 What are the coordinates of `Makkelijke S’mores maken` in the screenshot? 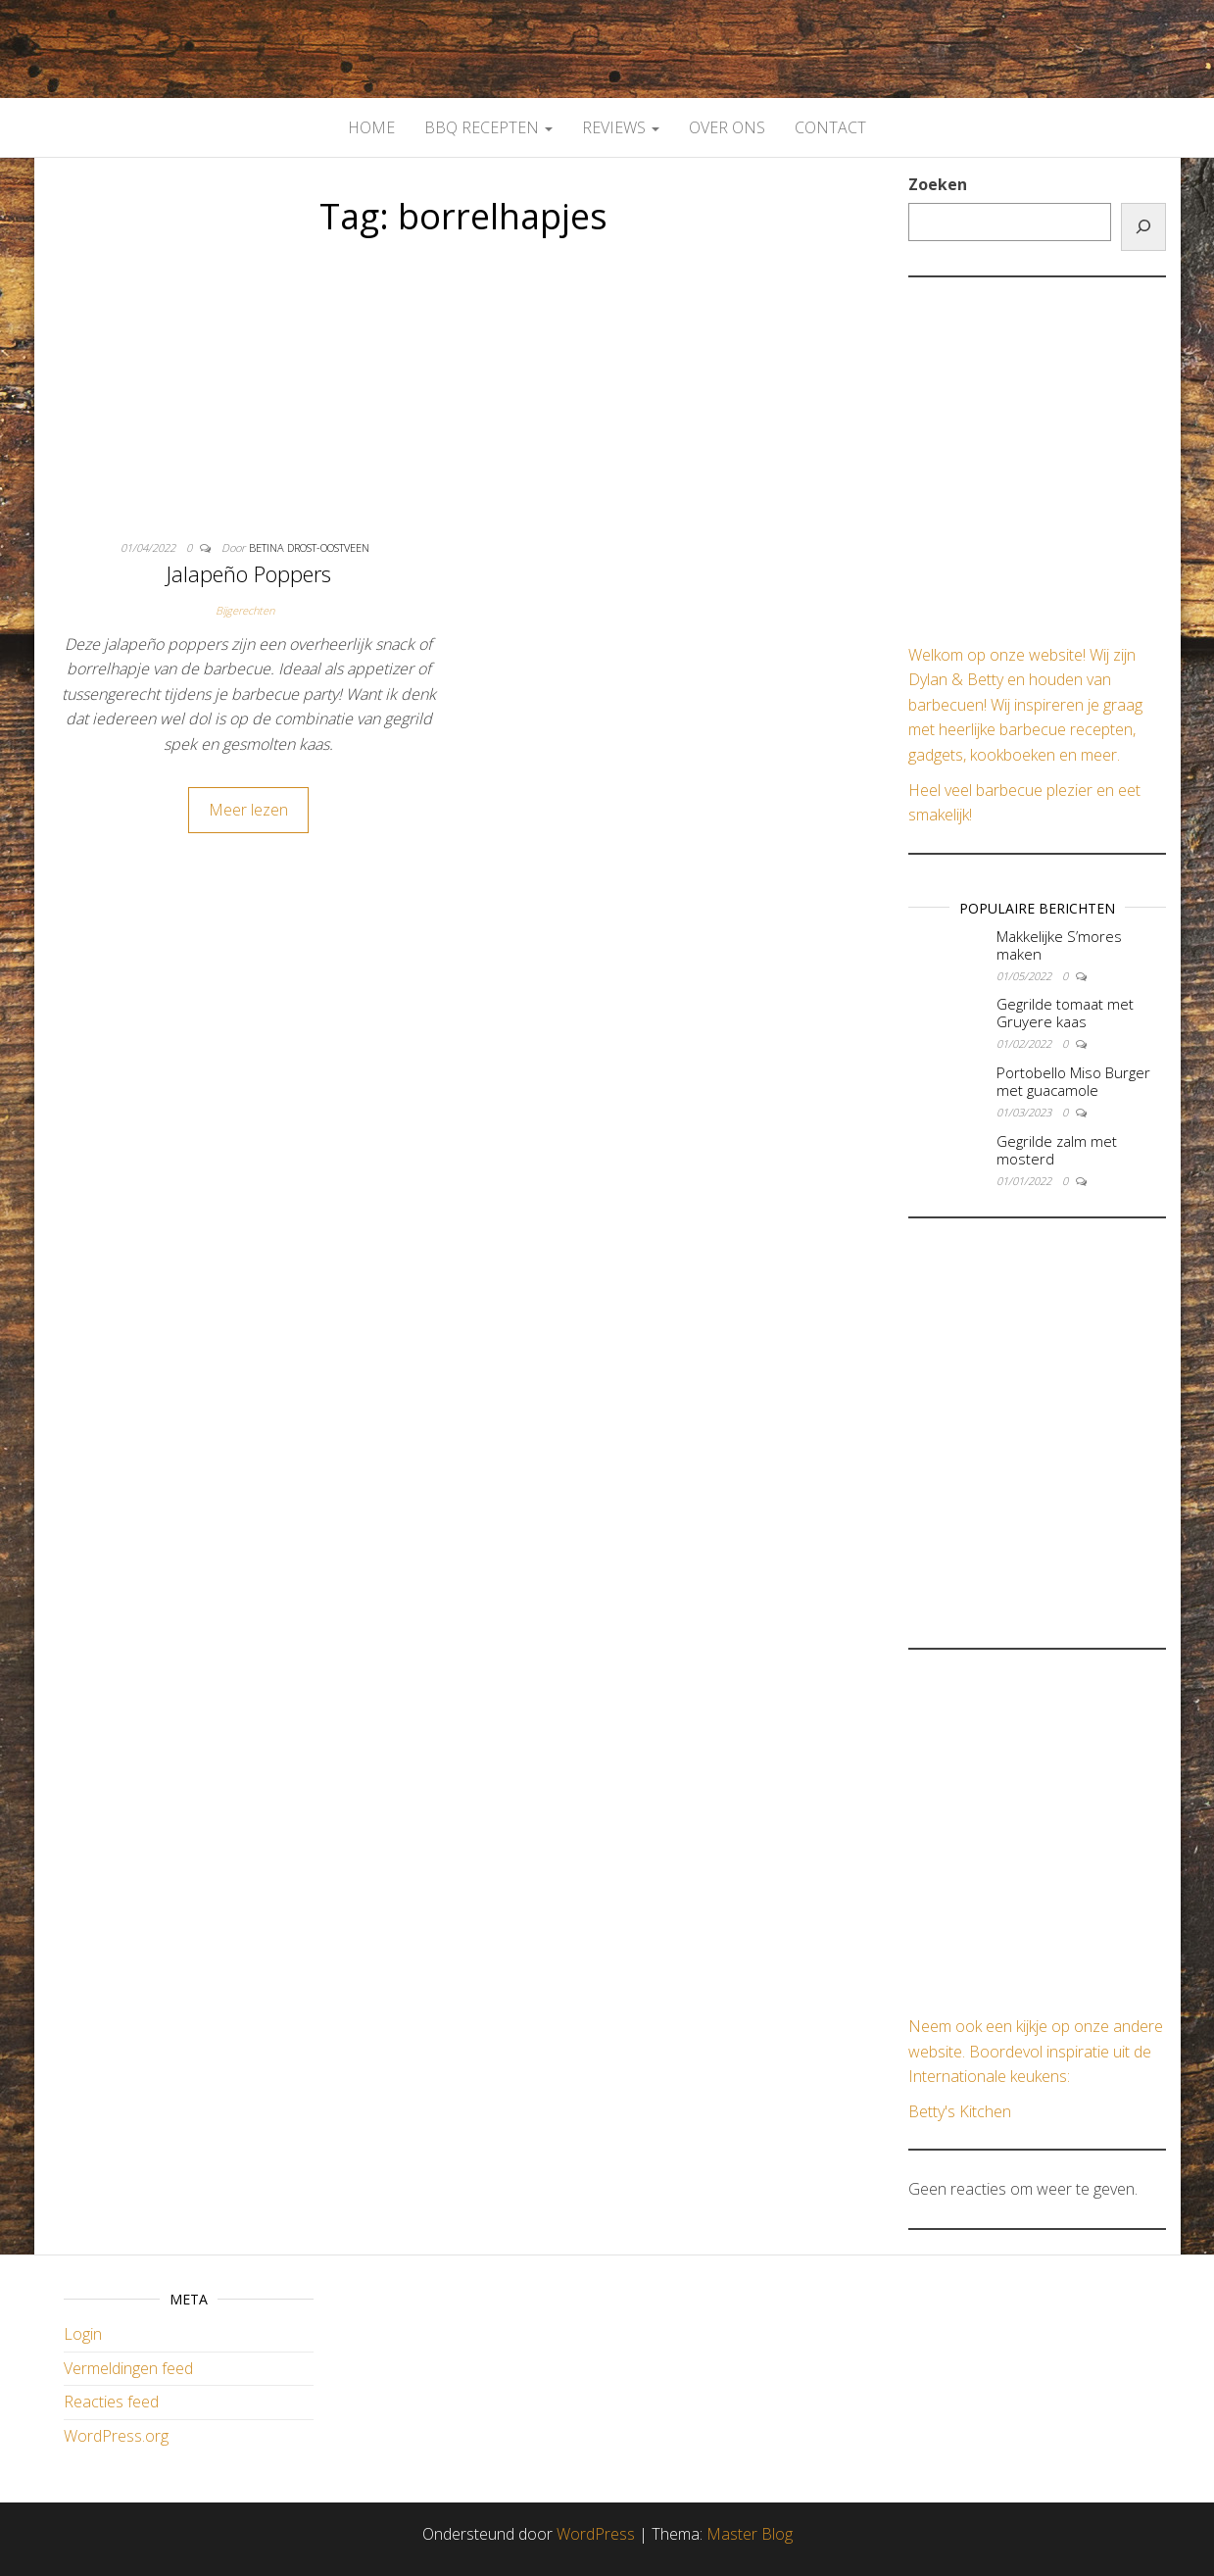 It's located at (1059, 945).